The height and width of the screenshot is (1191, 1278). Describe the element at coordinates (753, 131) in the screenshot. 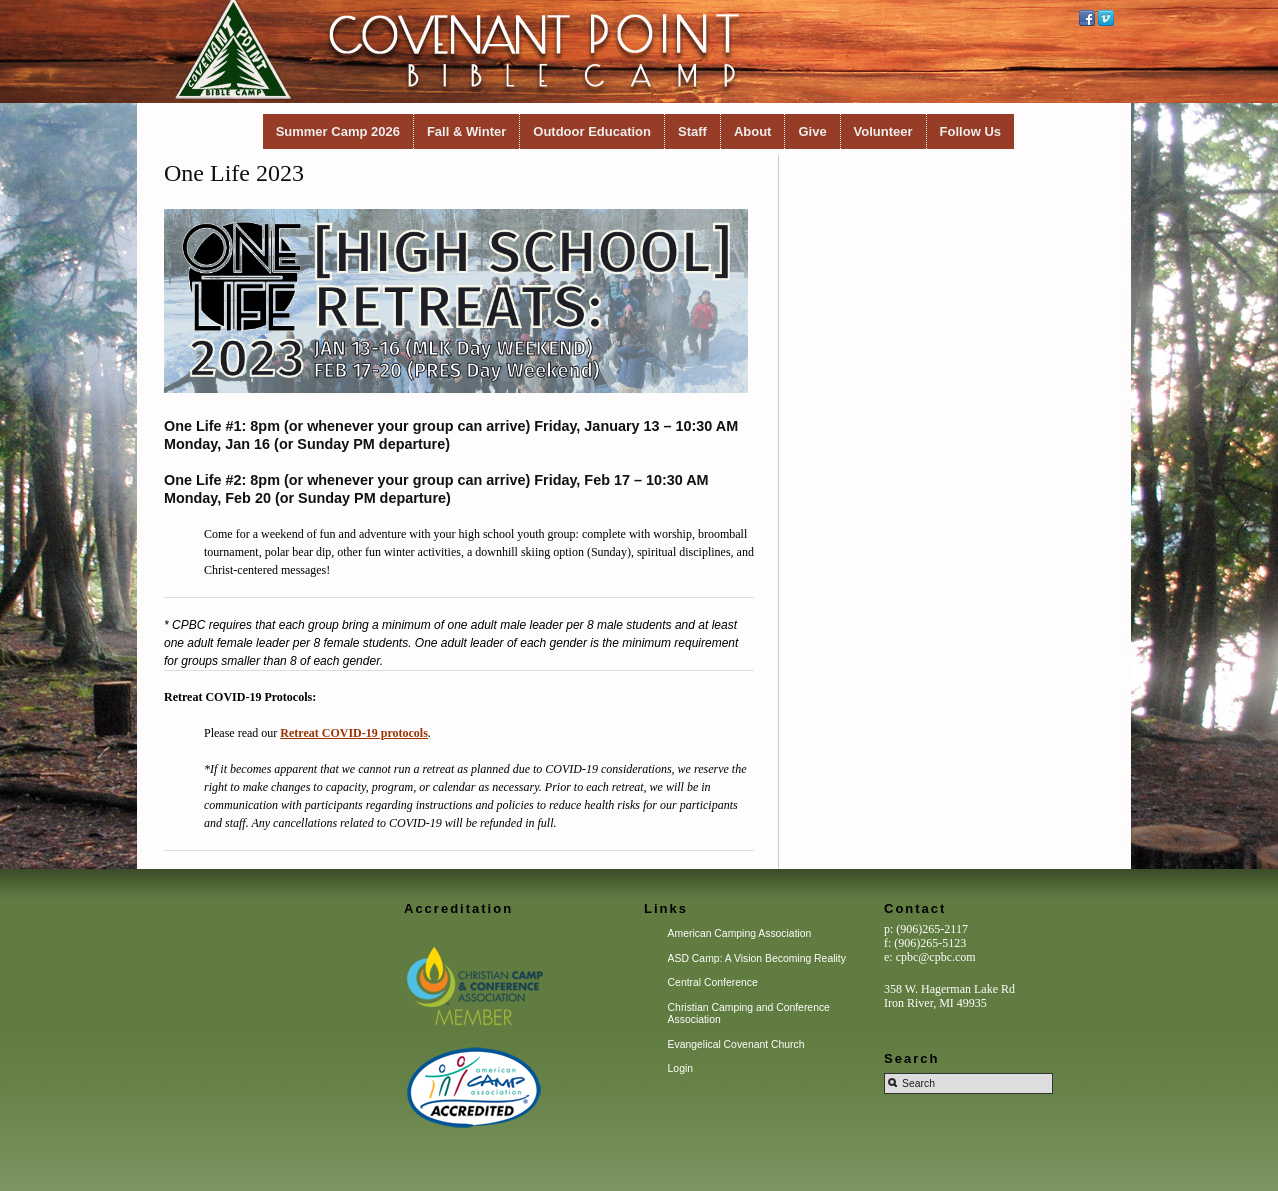

I see `About` at that location.